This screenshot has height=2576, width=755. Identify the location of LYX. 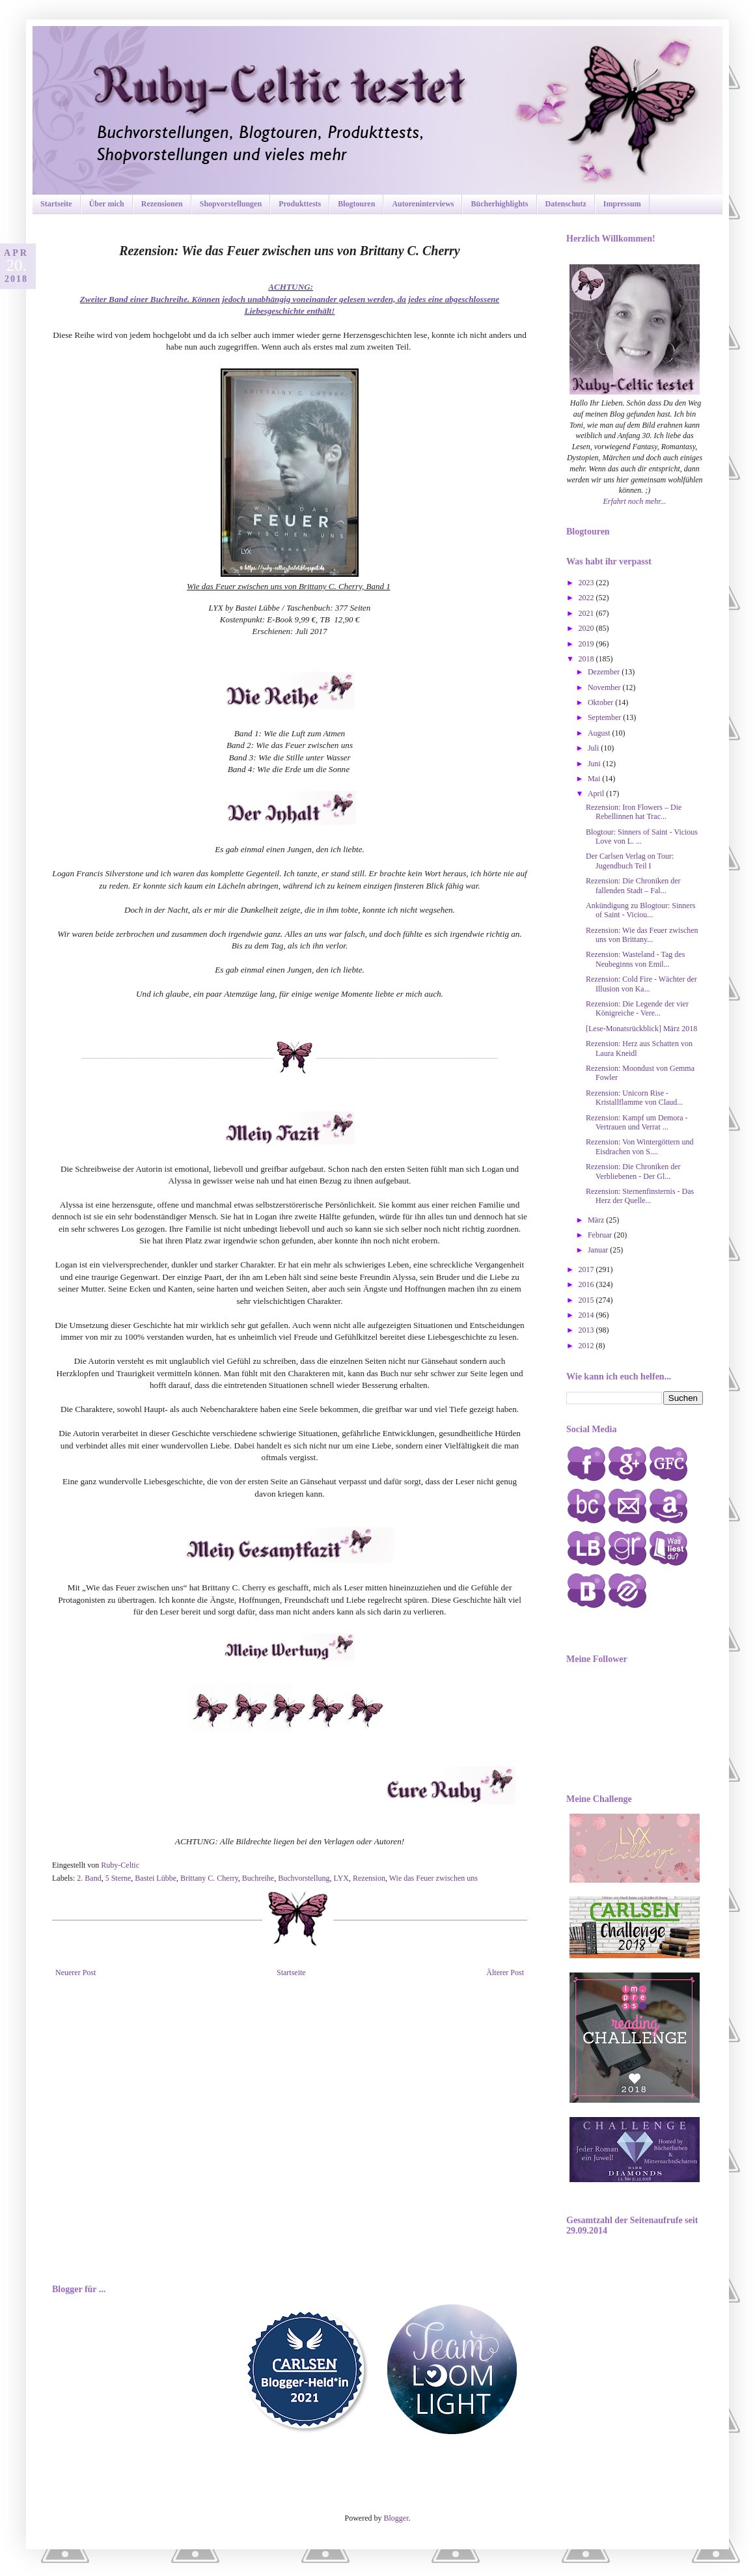
(341, 1878).